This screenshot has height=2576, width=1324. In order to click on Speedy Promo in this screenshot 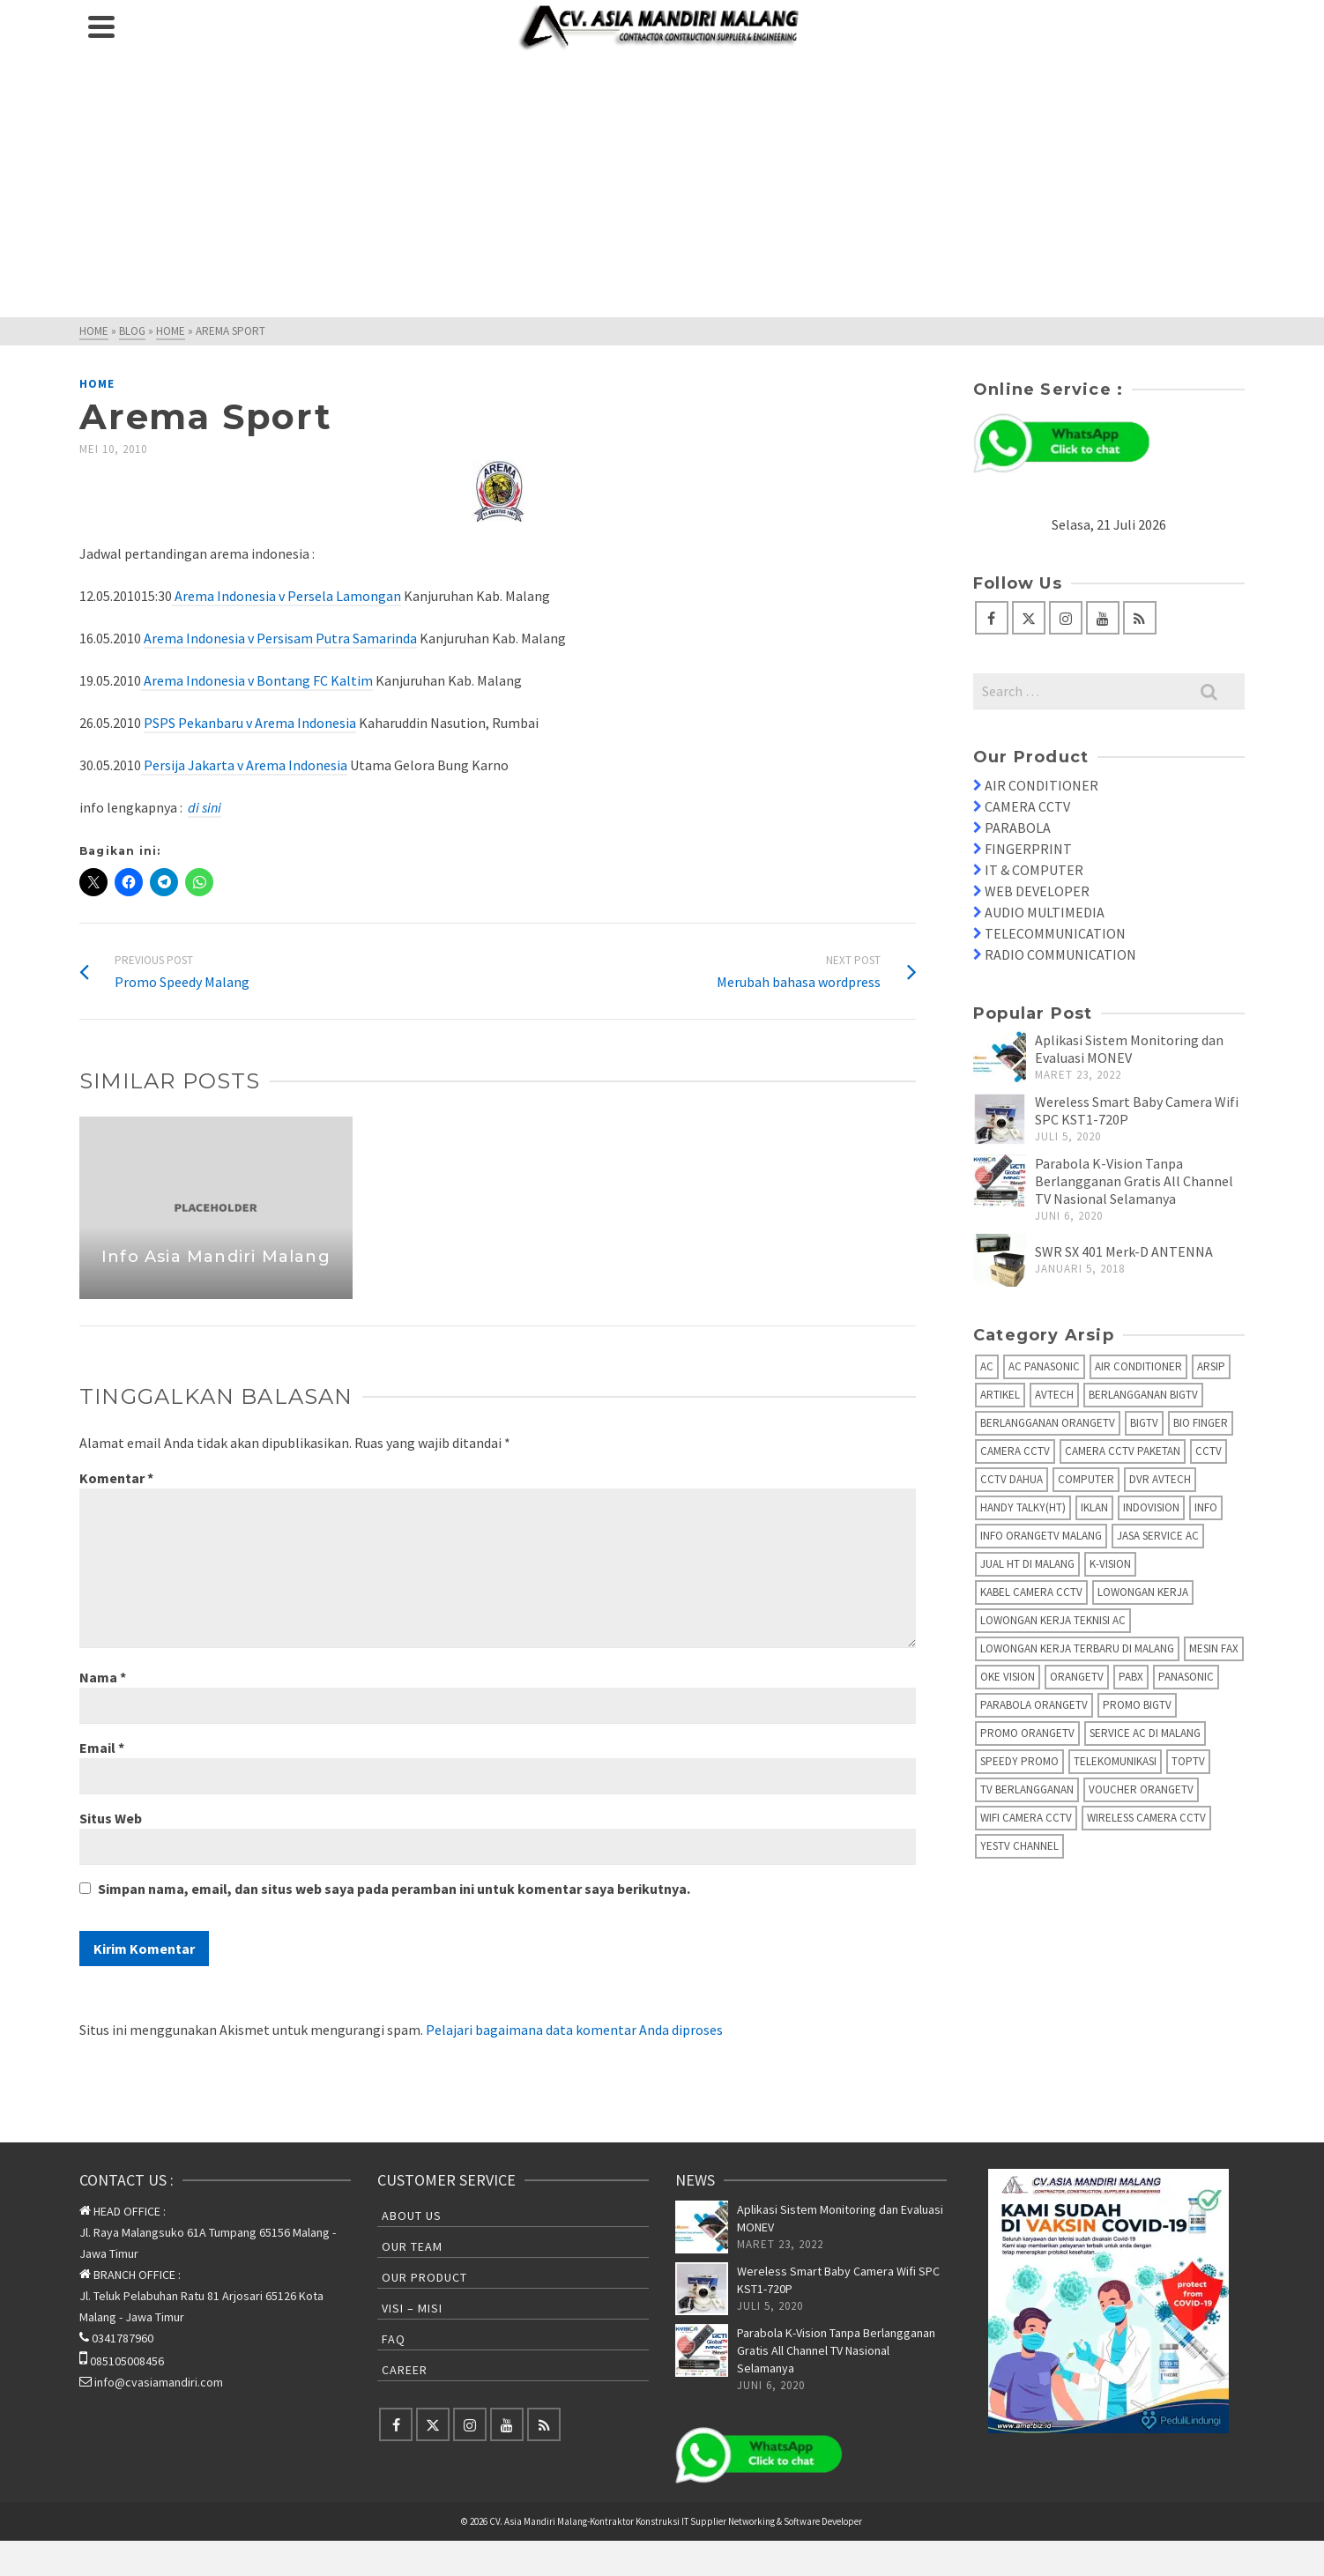, I will do `click(1019, 1761)`.